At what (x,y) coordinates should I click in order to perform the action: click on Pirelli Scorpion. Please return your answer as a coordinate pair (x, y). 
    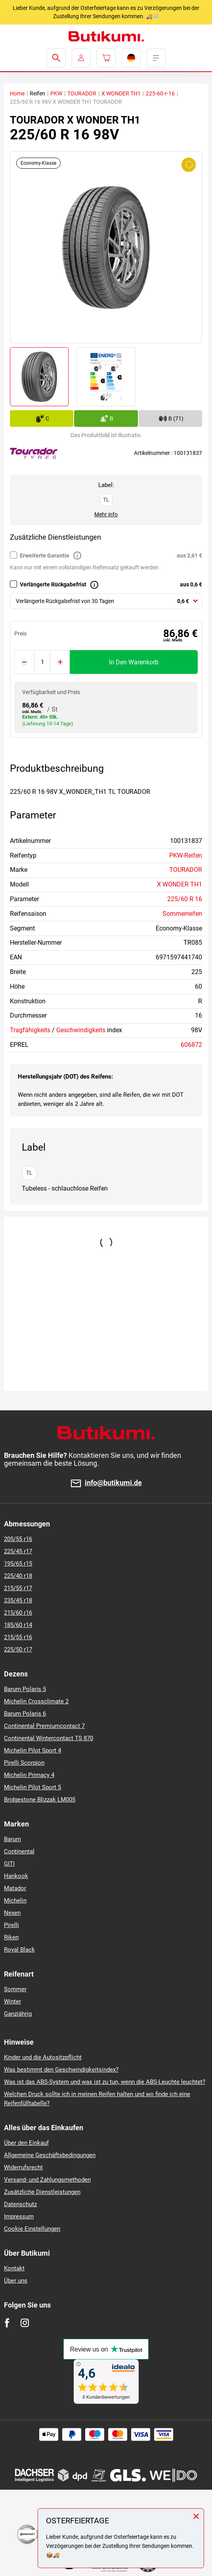
    Looking at the image, I should click on (24, 1762).